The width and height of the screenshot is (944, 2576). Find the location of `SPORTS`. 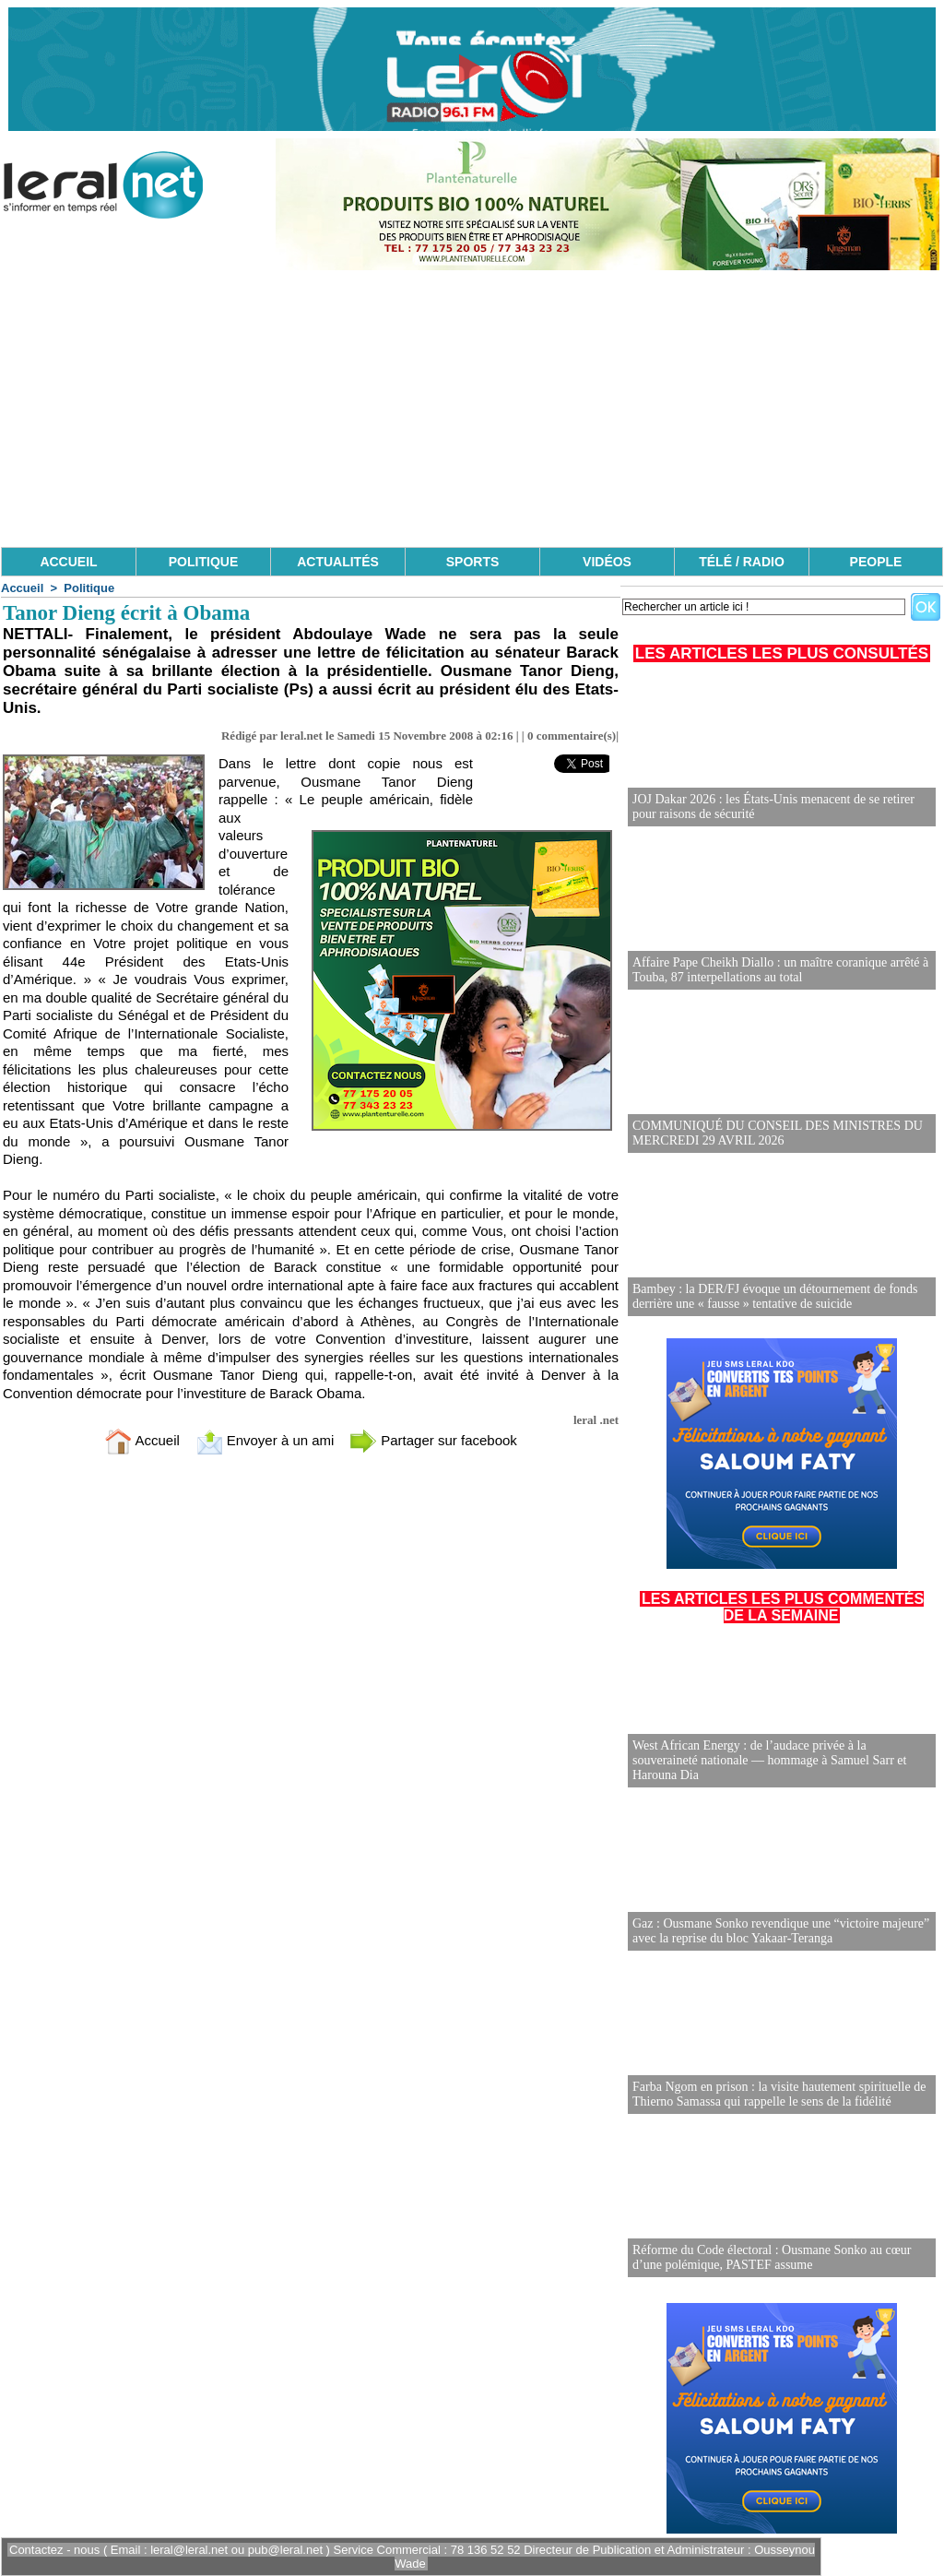

SPORTS is located at coordinates (473, 561).